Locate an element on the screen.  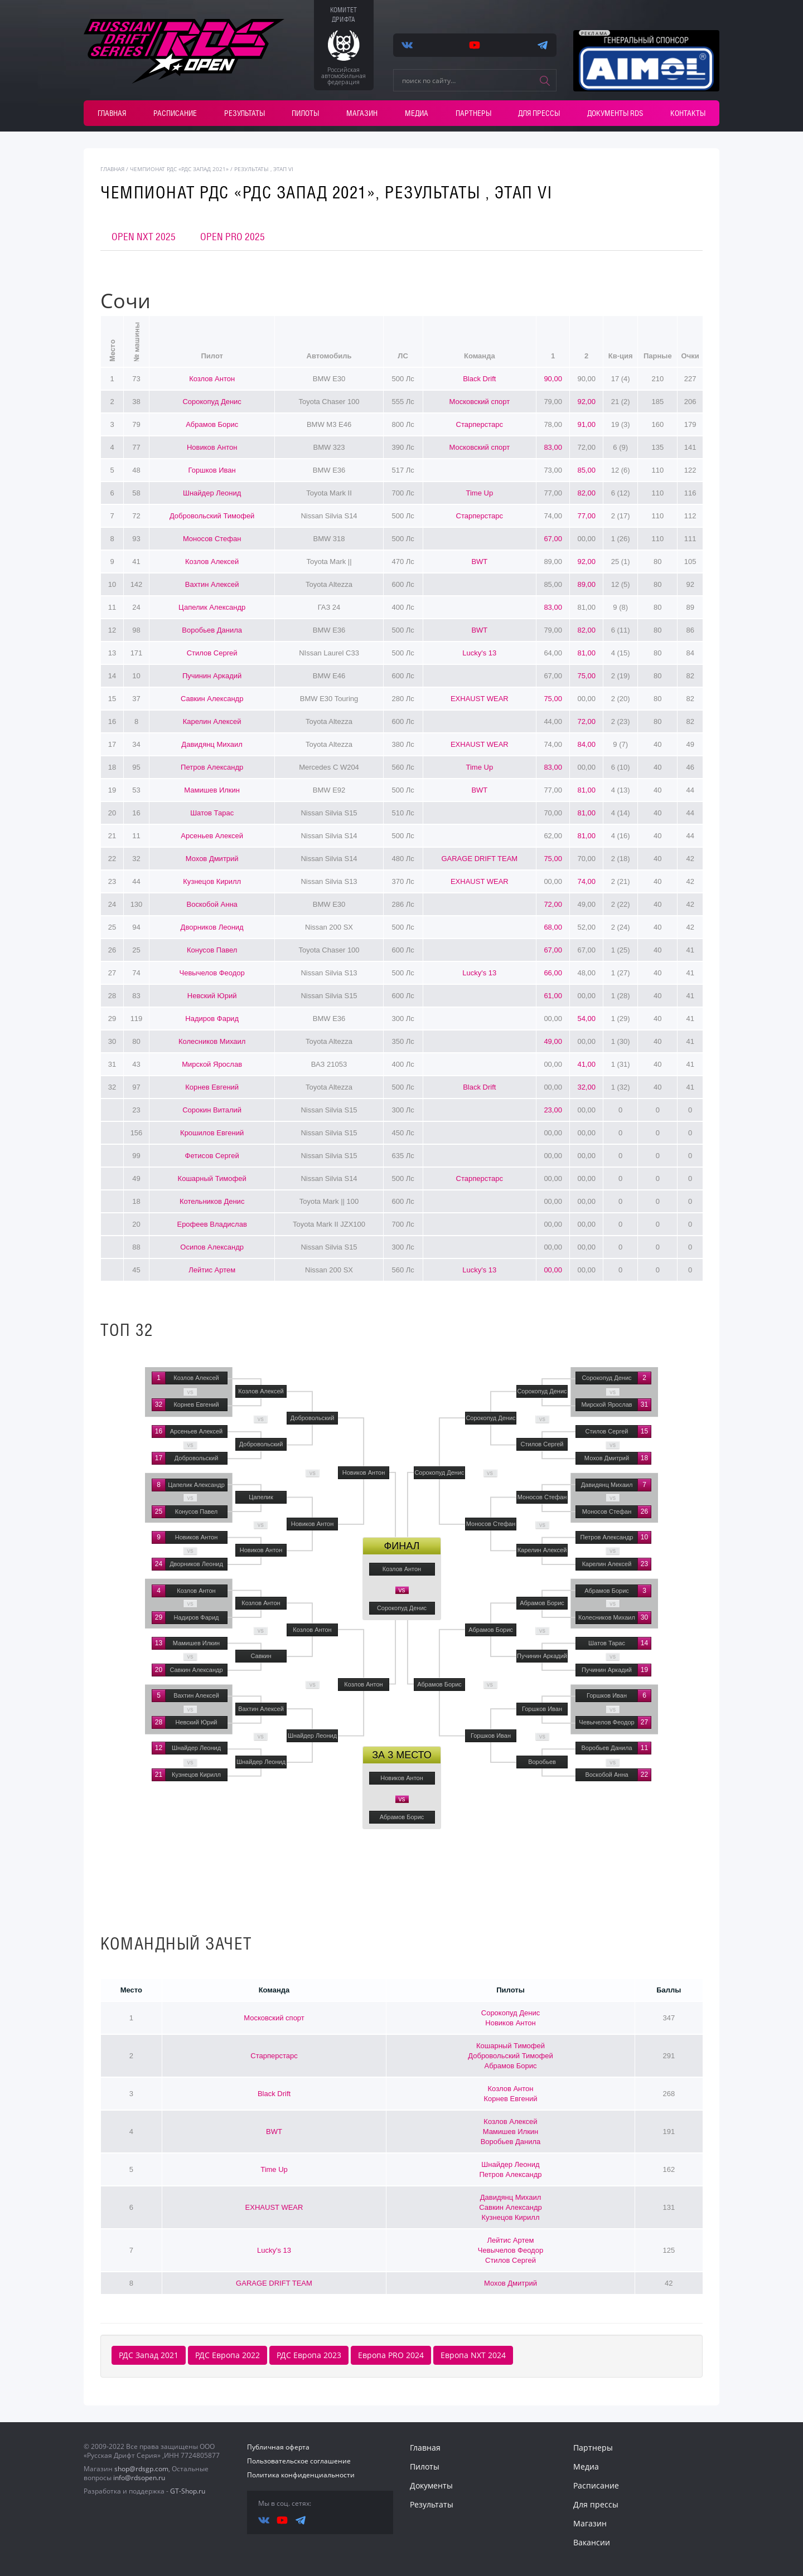
Крошилов Евгений is located at coordinates (212, 1133).